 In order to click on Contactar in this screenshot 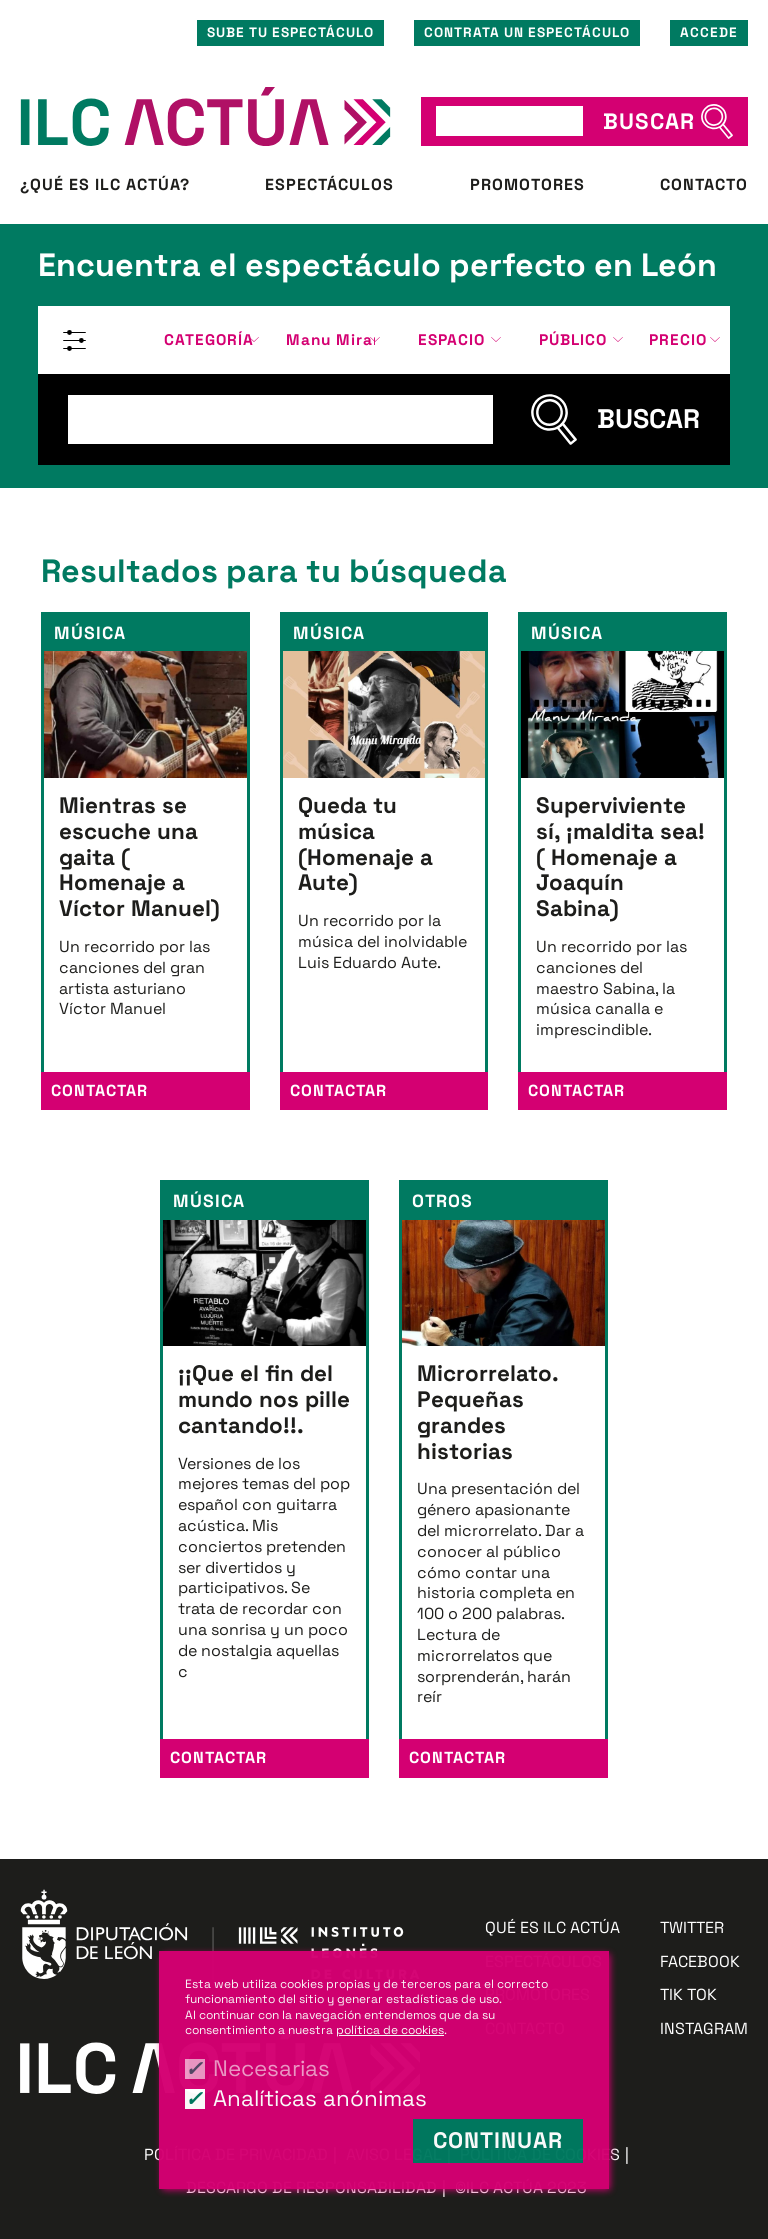, I will do `click(99, 1090)`.